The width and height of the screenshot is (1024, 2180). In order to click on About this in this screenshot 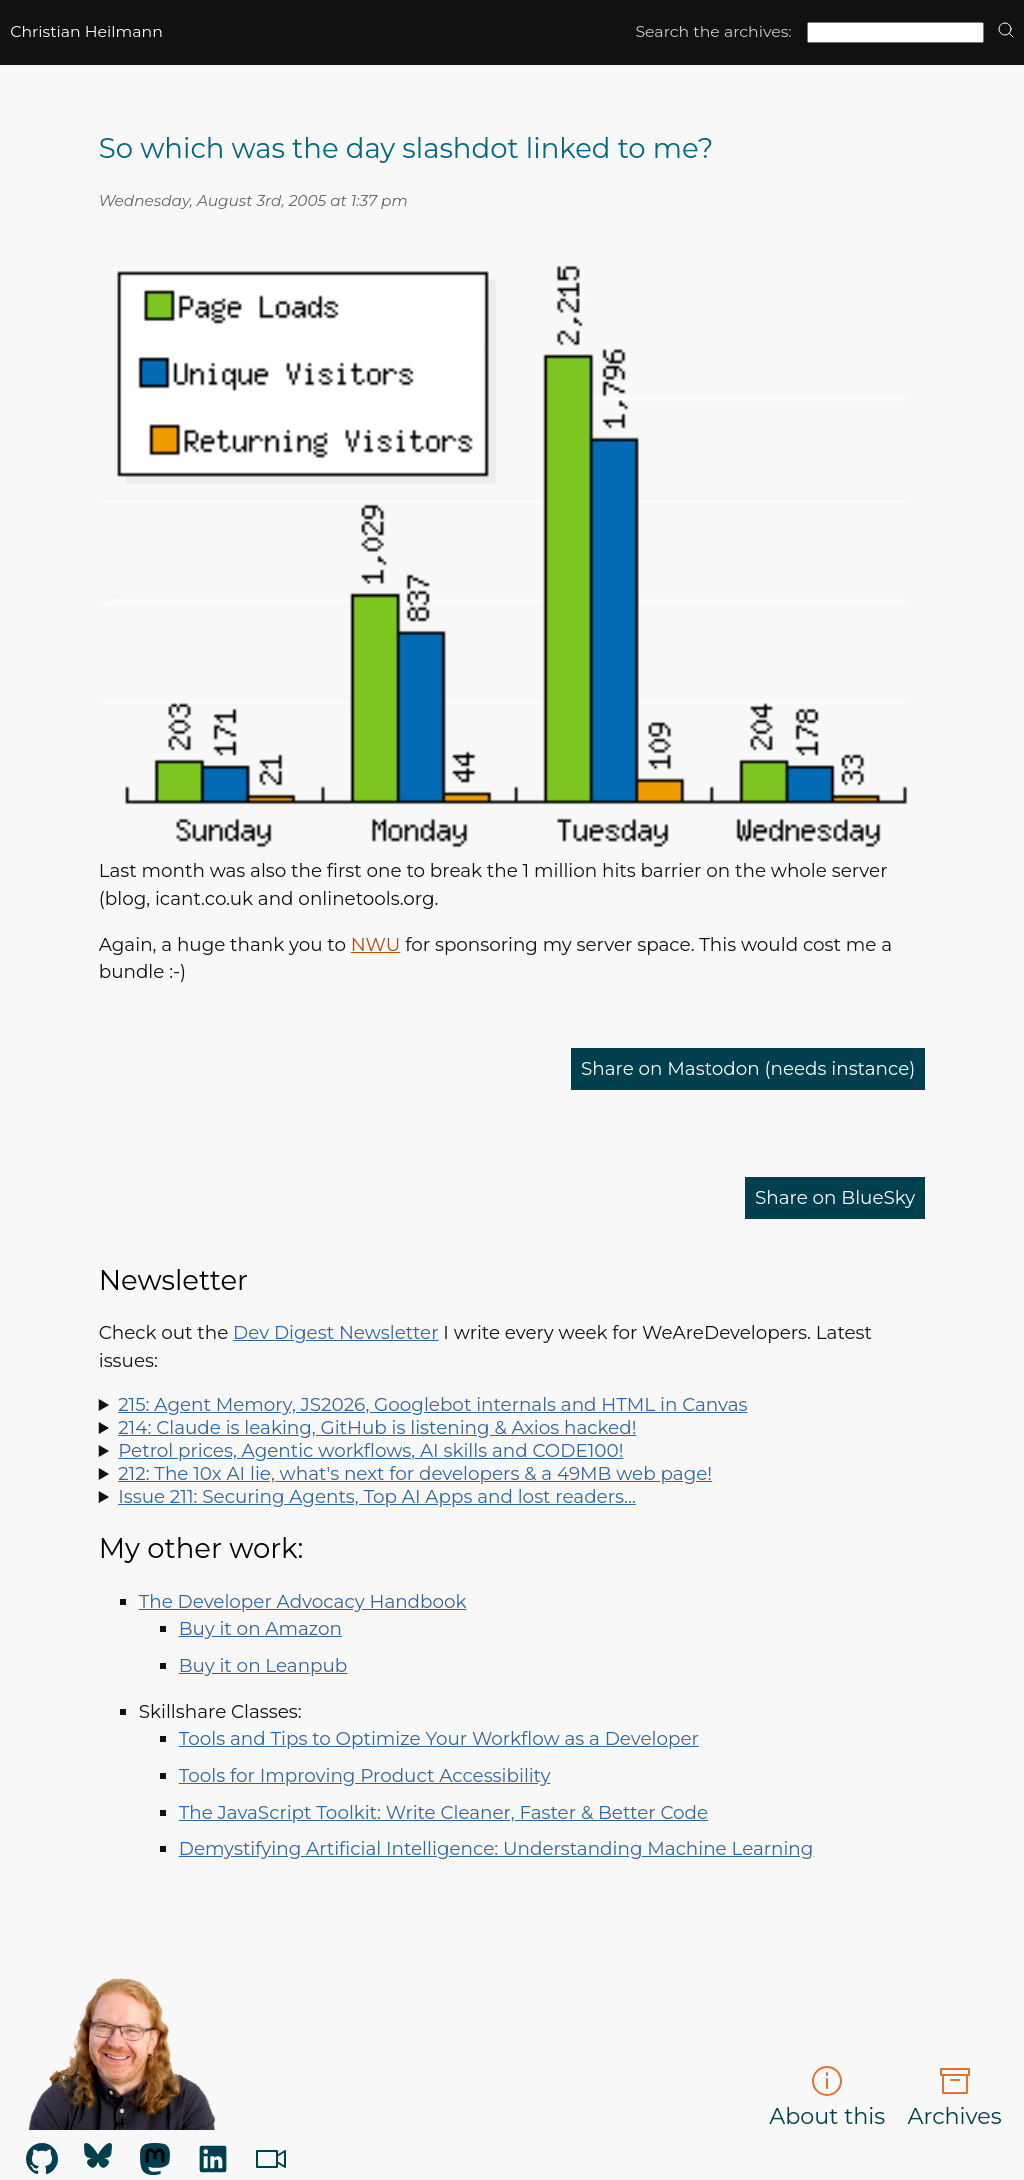, I will do `click(827, 2097)`.